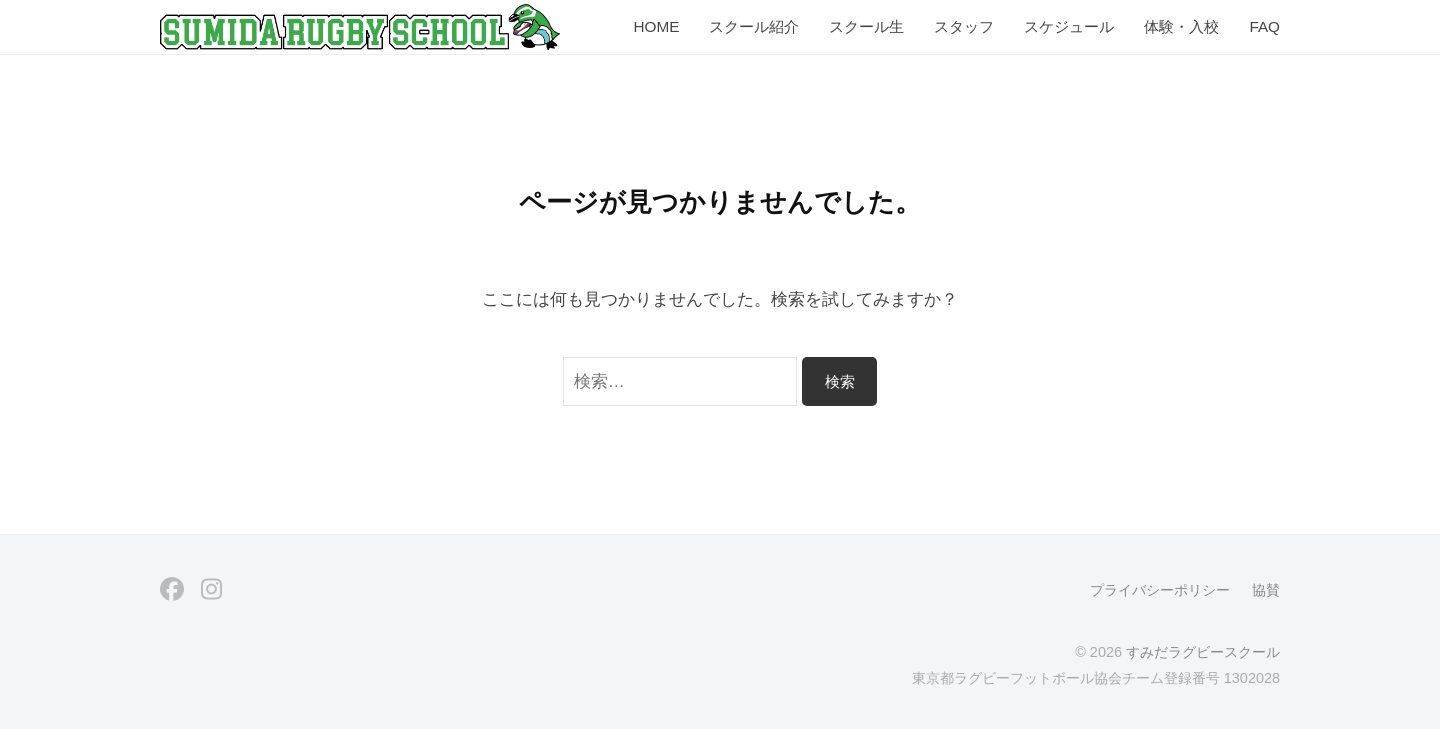 The width and height of the screenshot is (1440, 729). What do you see at coordinates (1264, 26) in the screenshot?
I see `FAQ` at bounding box center [1264, 26].